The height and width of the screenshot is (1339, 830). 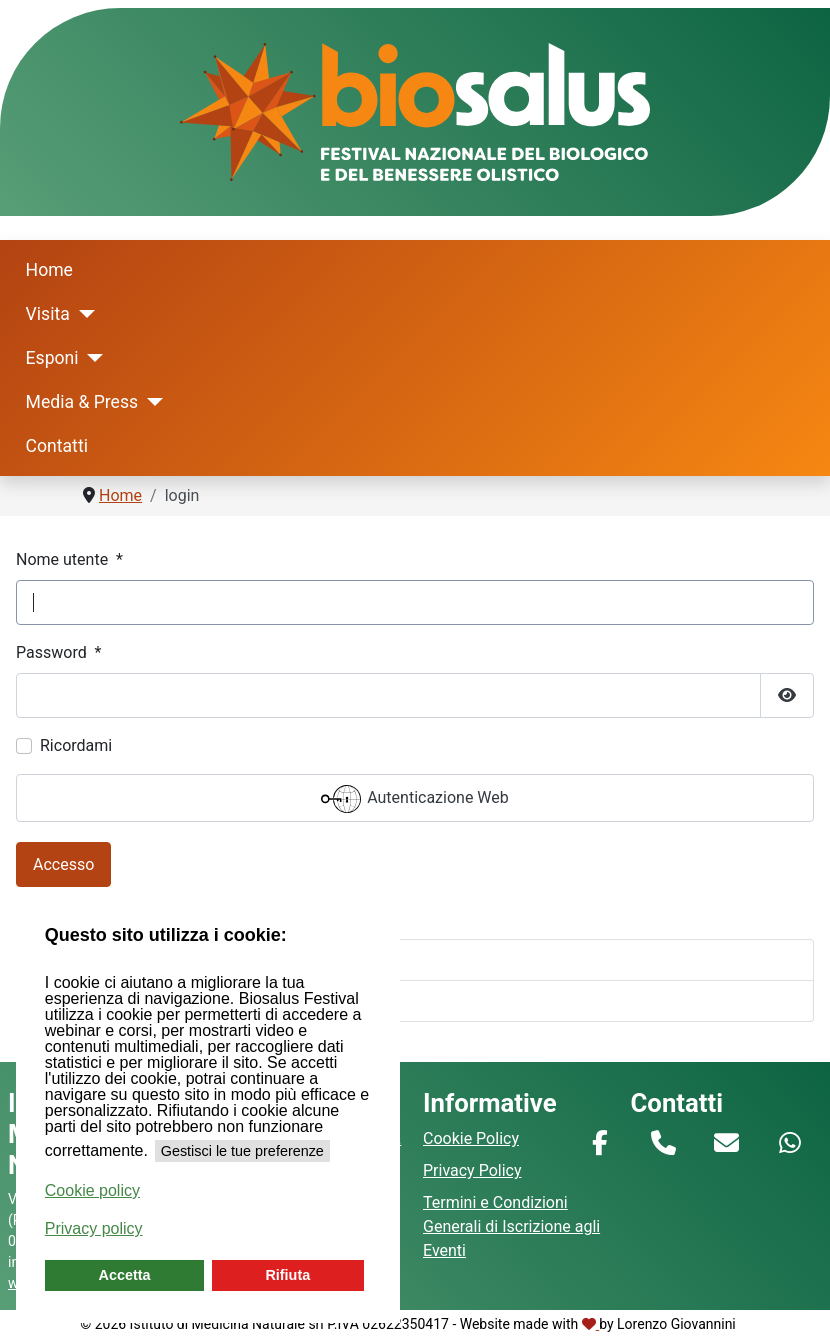 What do you see at coordinates (511, 1226) in the screenshot?
I see `Termini e Condizioni Generali di Iscrizione agli Eventi` at bounding box center [511, 1226].